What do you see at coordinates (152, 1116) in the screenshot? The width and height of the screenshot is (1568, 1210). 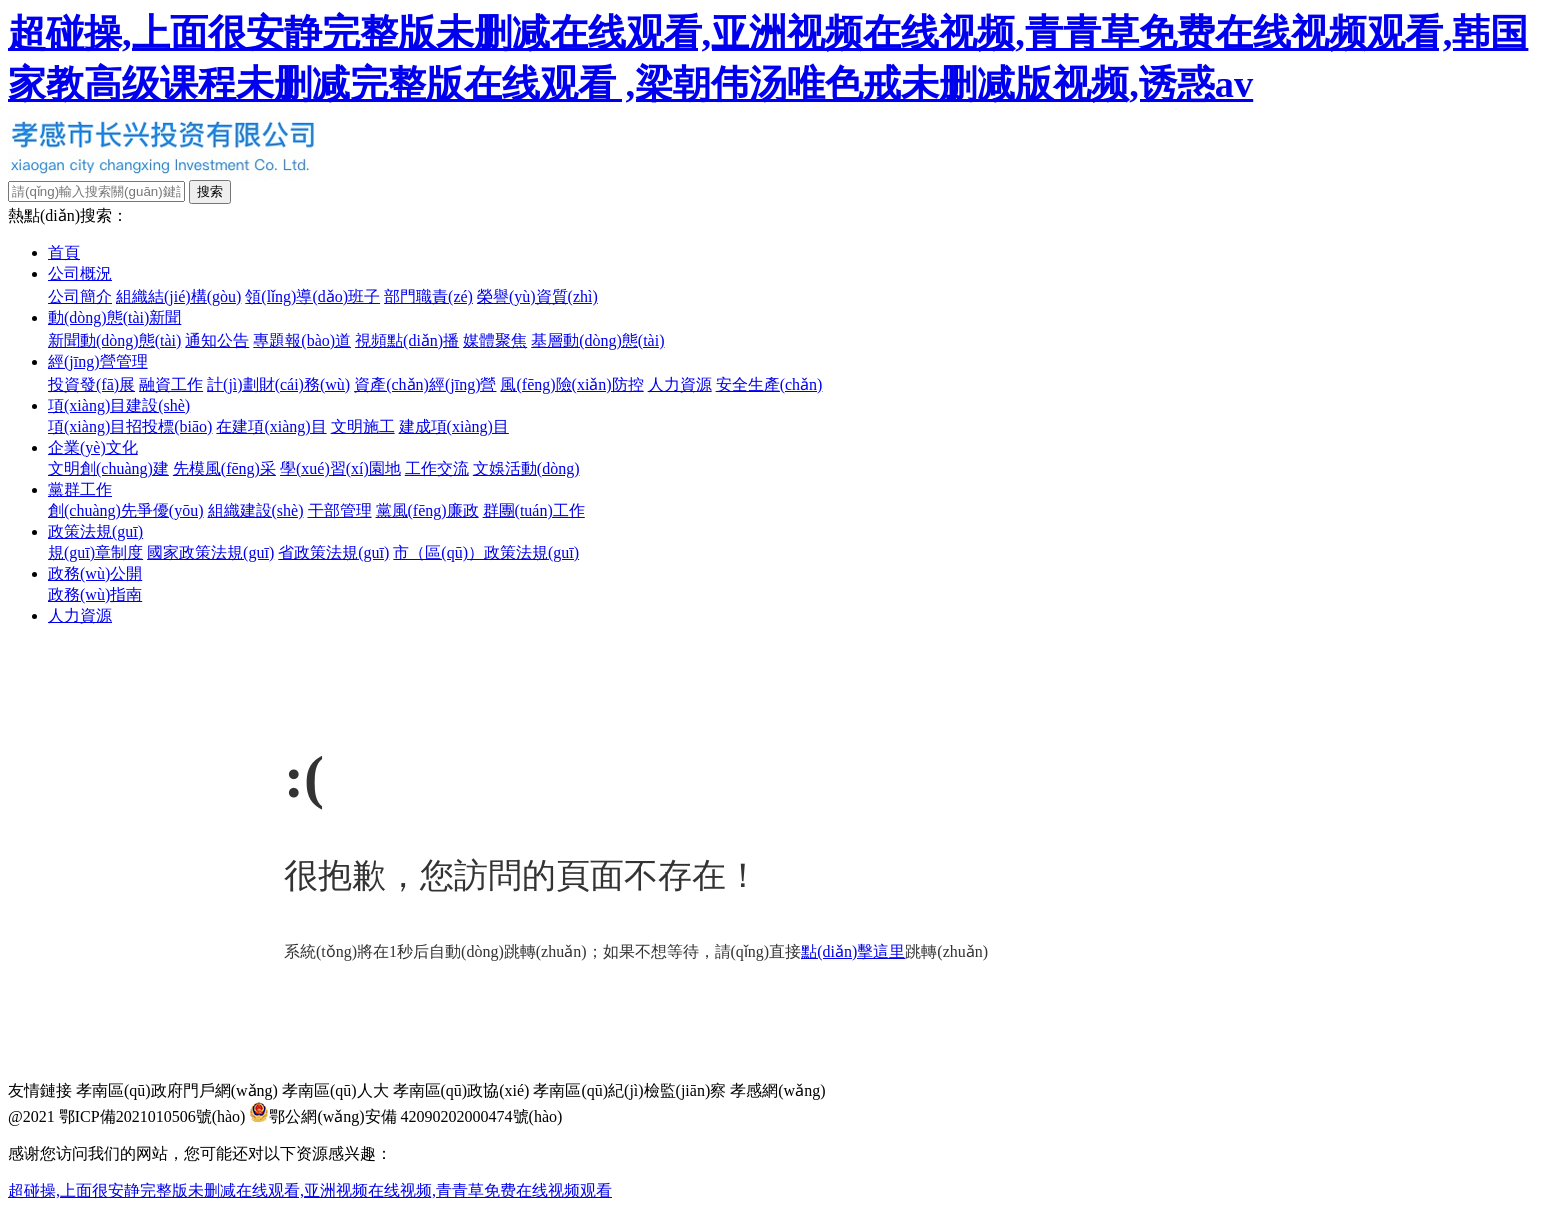 I see `鄂ICP備2021010506號(hào)` at bounding box center [152, 1116].